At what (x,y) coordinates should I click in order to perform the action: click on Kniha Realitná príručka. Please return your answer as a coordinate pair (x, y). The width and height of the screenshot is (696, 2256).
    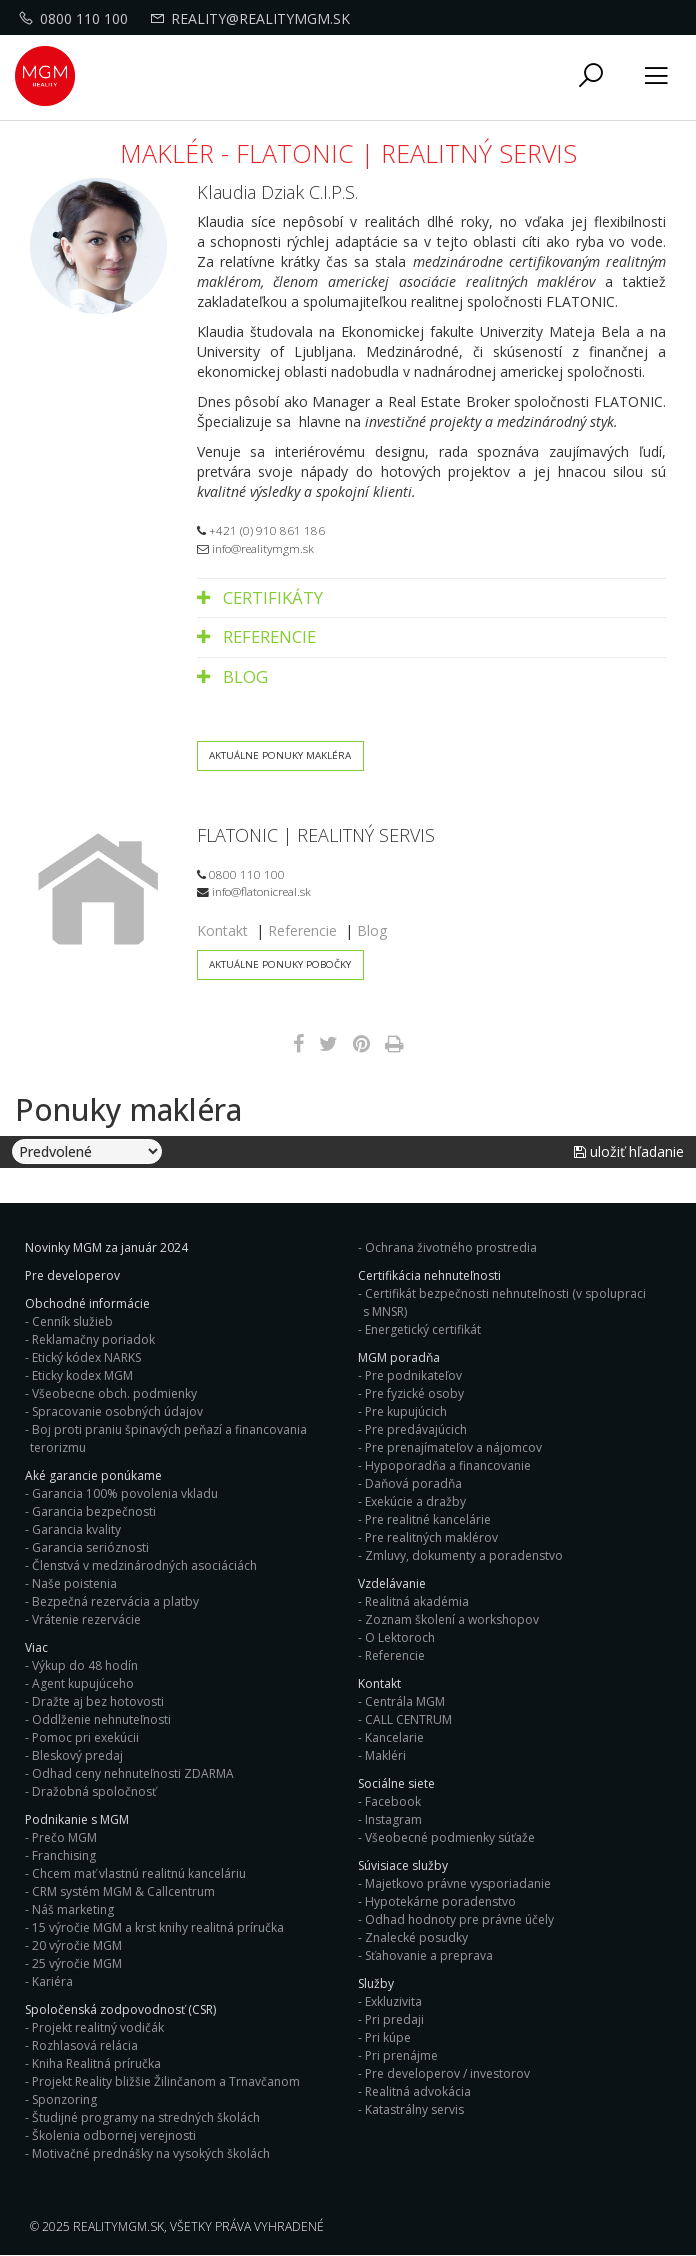
    Looking at the image, I should click on (96, 2063).